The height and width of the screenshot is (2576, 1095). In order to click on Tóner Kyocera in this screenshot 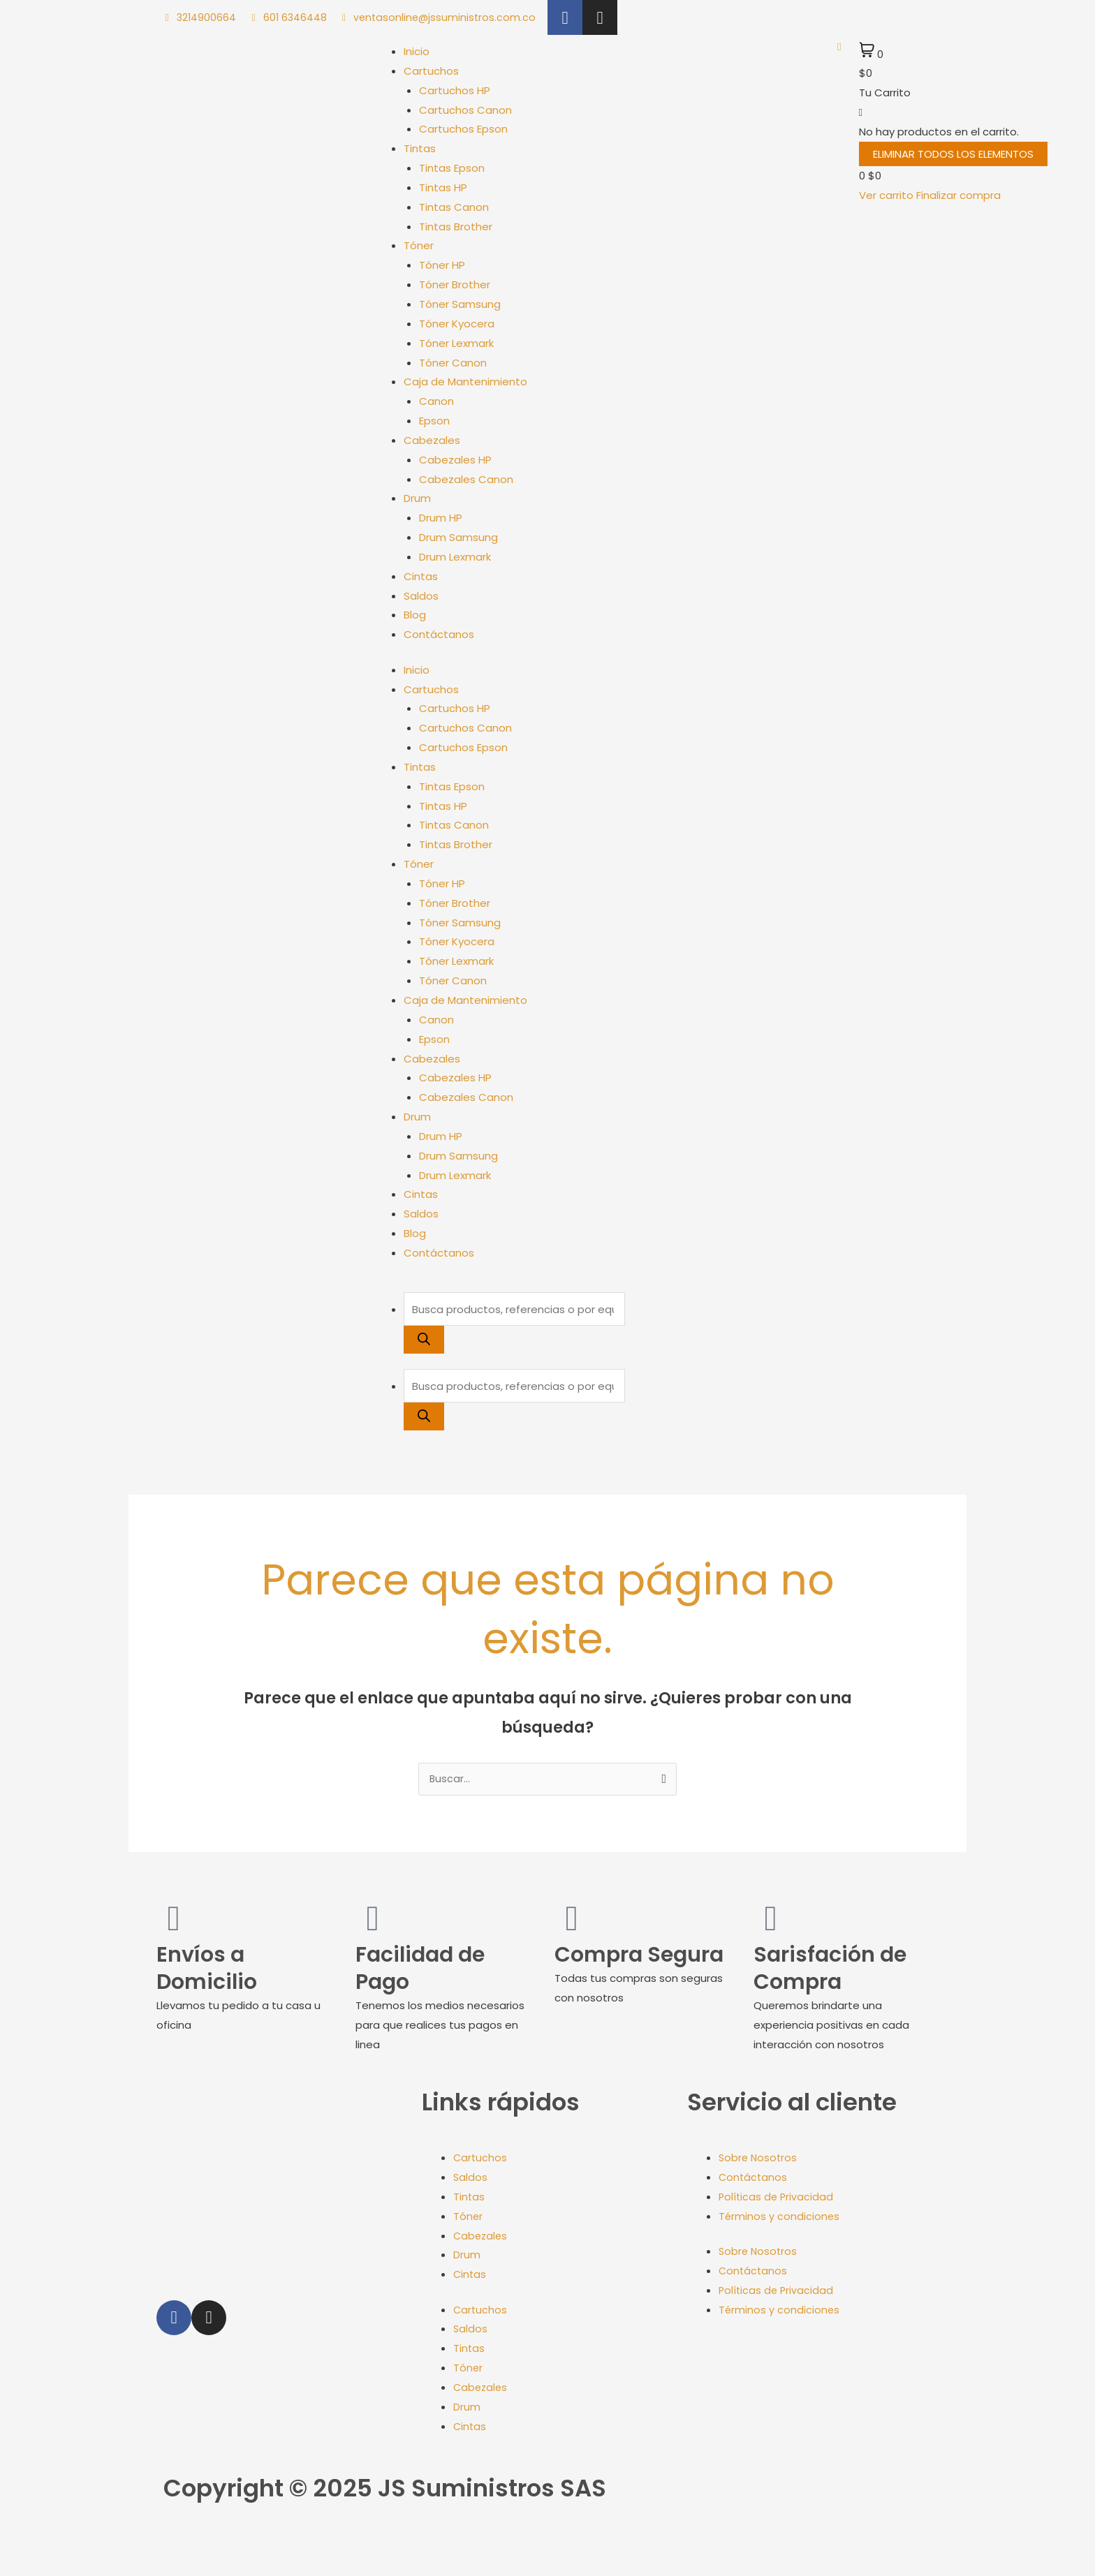, I will do `click(456, 323)`.